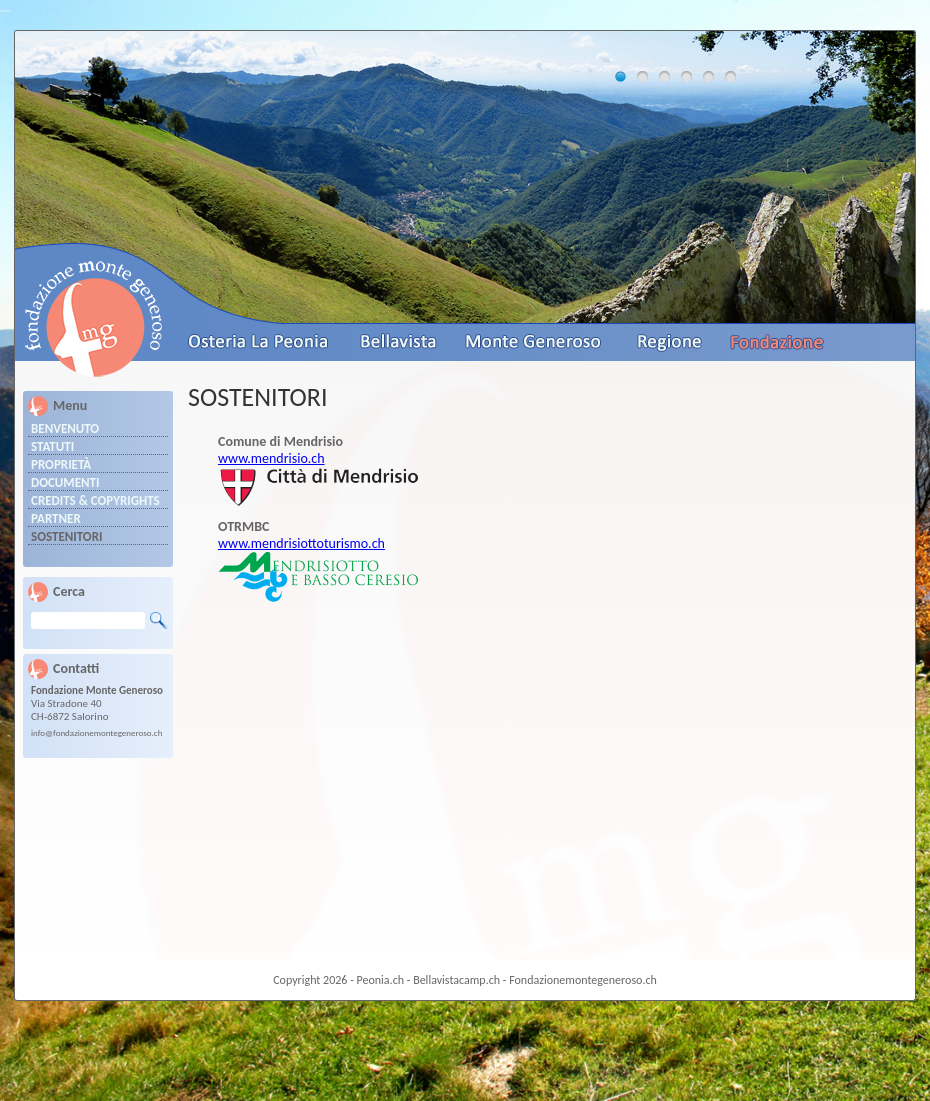 The width and height of the screenshot is (930, 1101). I want to click on info@fondazionemontegeneroso.ch, so click(96, 732).